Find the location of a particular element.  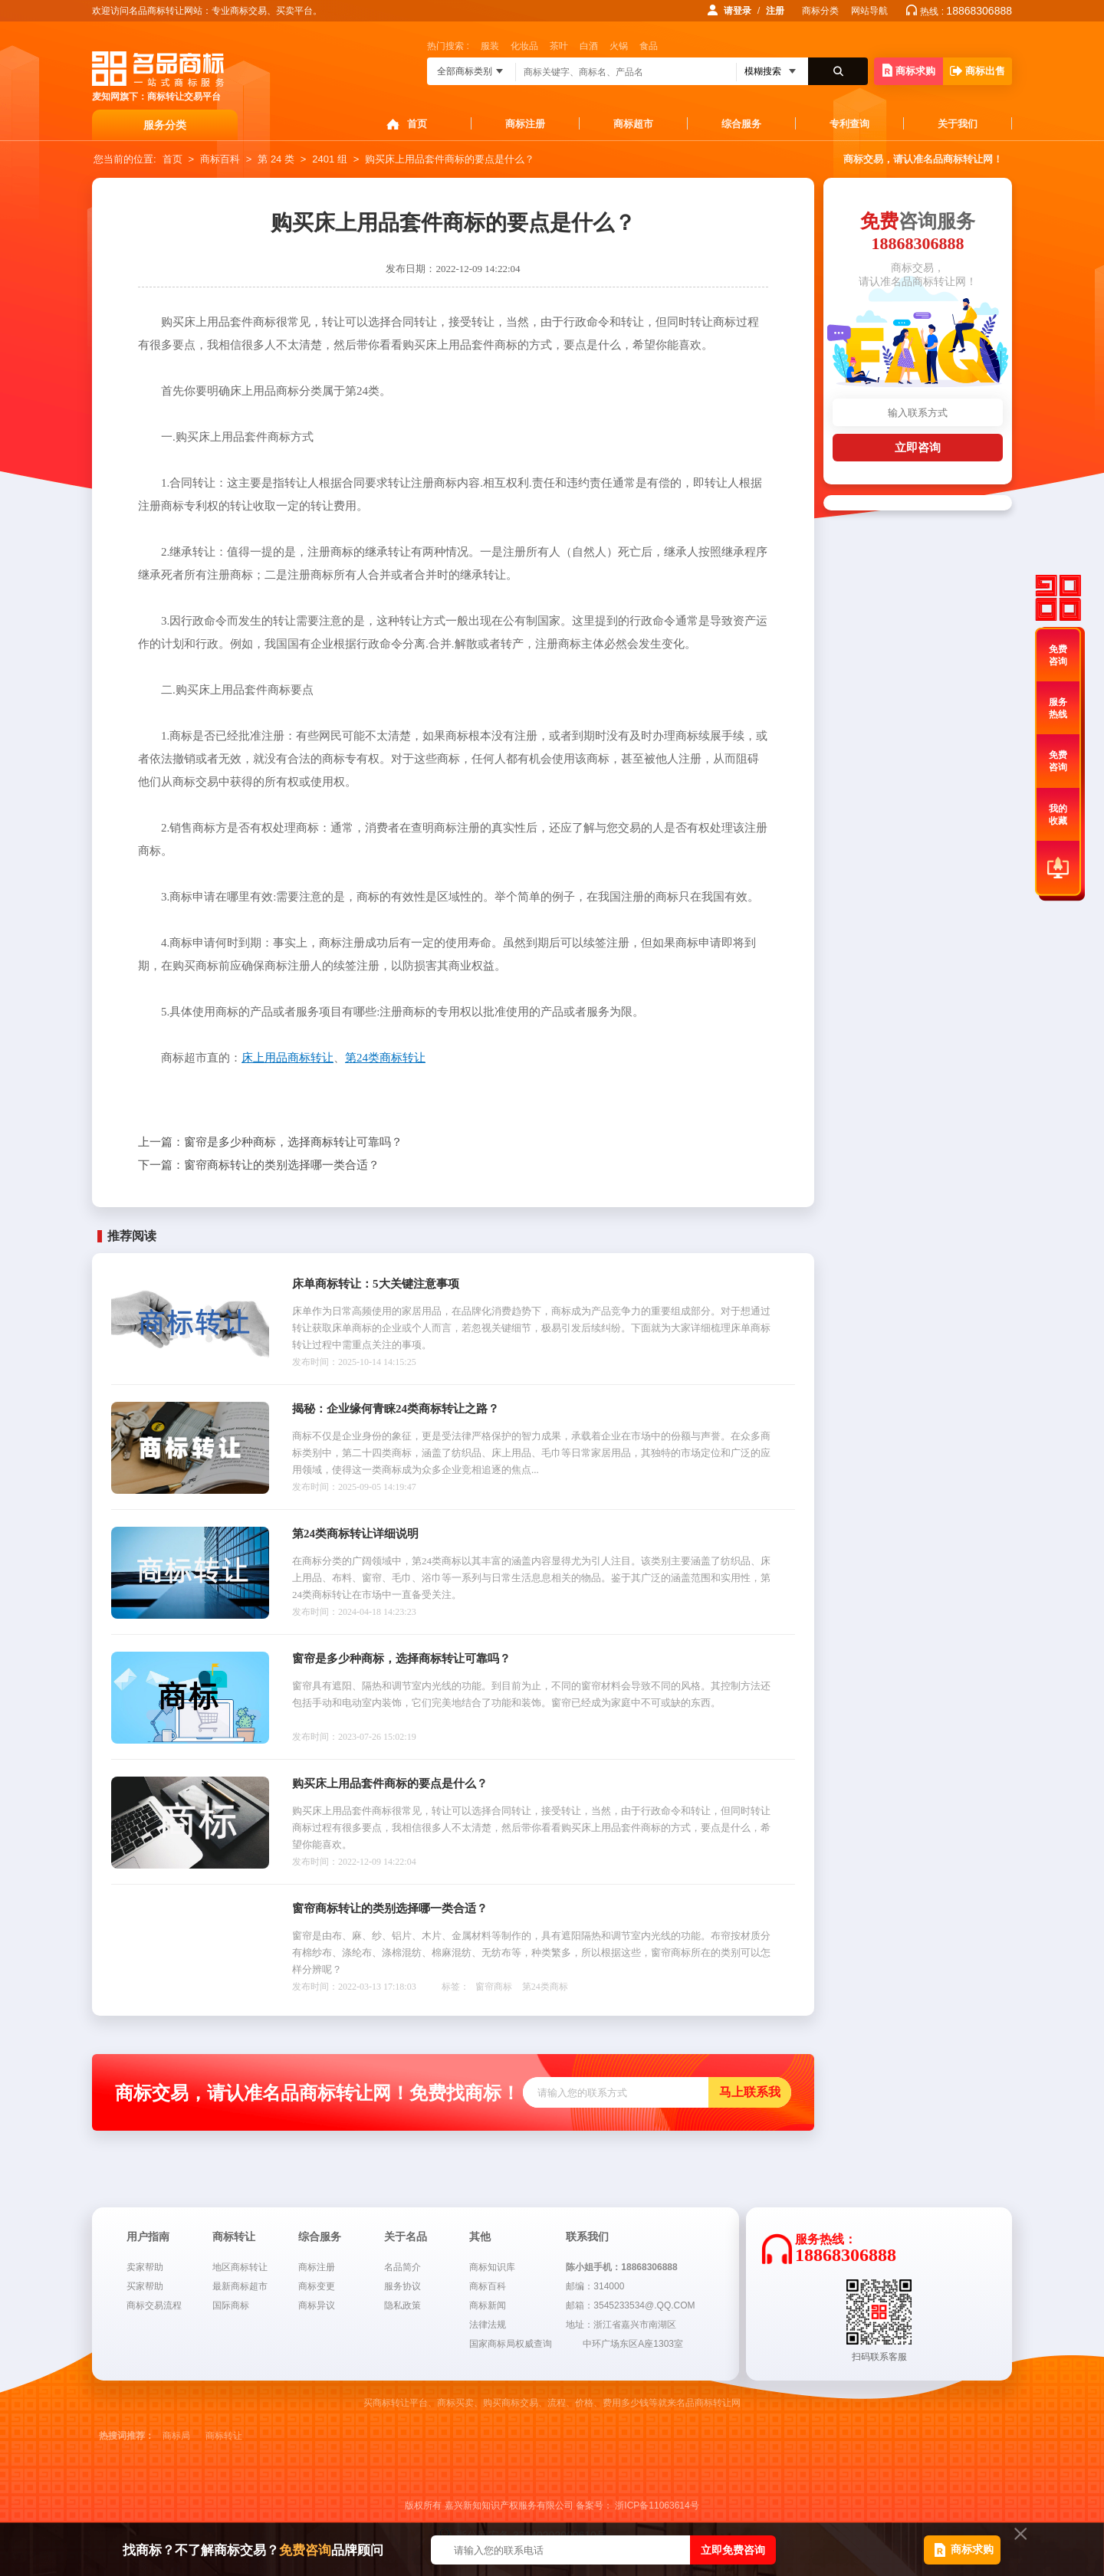

陈小姐手机：18868306888 is located at coordinates (621, 2267).